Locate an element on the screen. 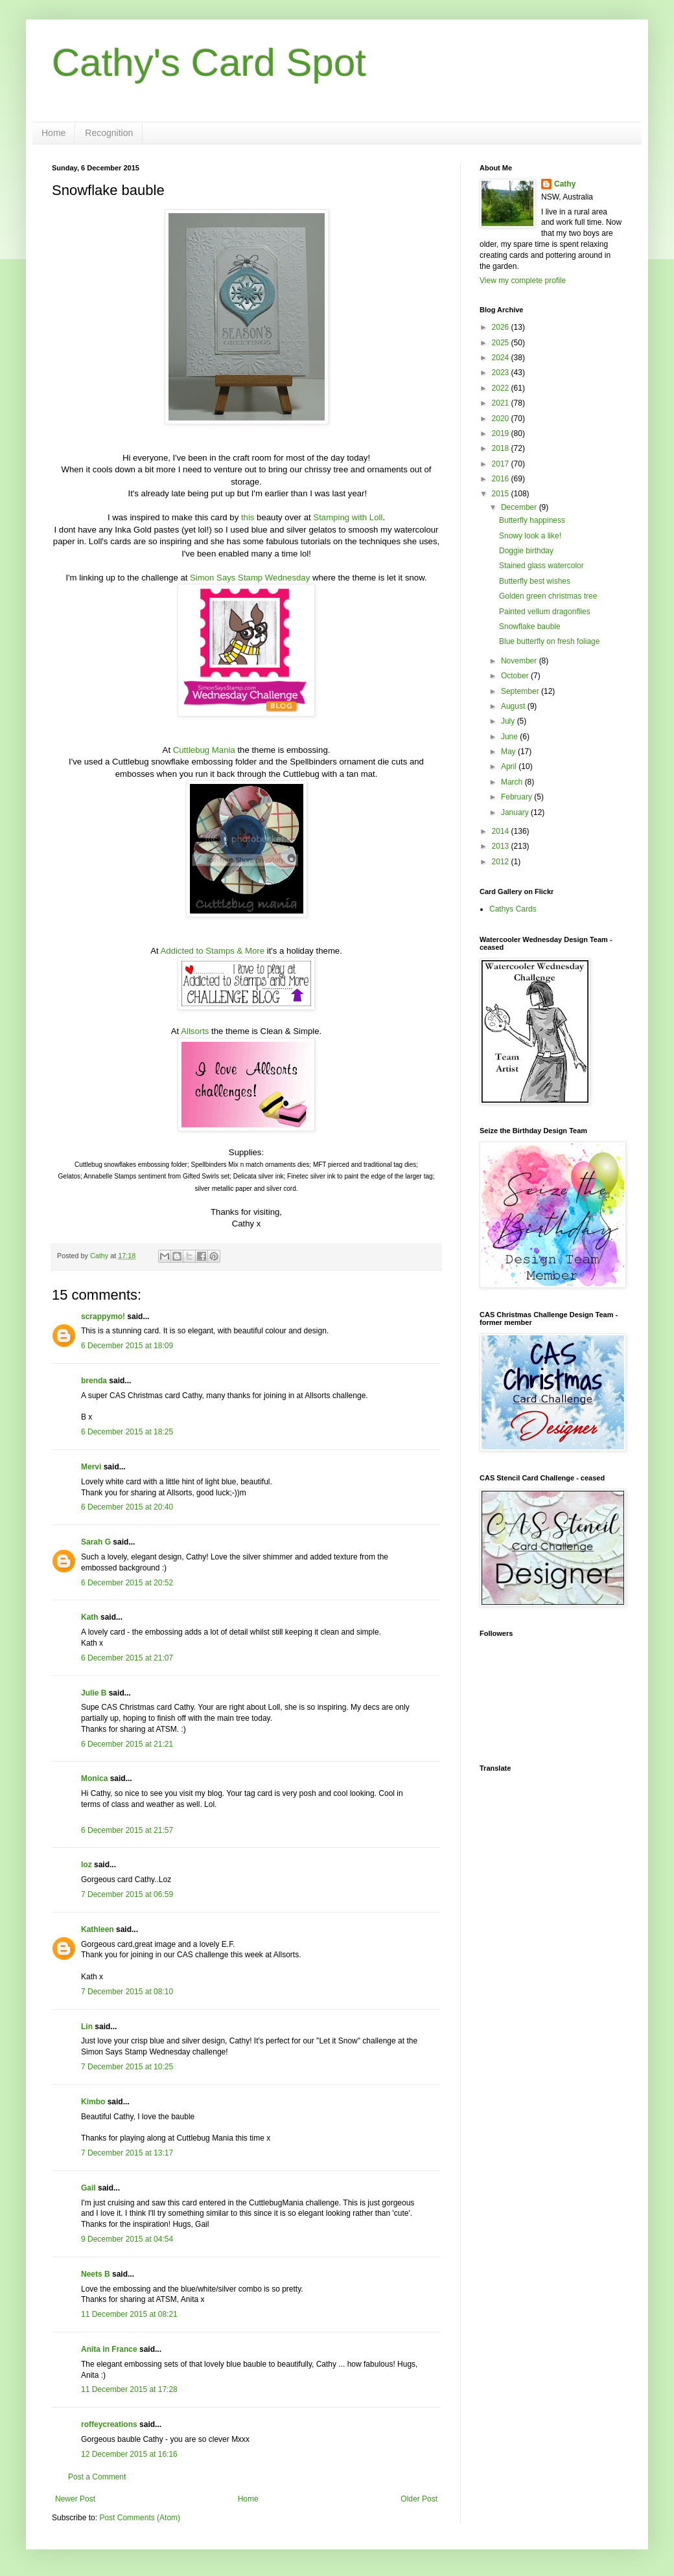  Stamping with Loll is located at coordinates (347, 517).